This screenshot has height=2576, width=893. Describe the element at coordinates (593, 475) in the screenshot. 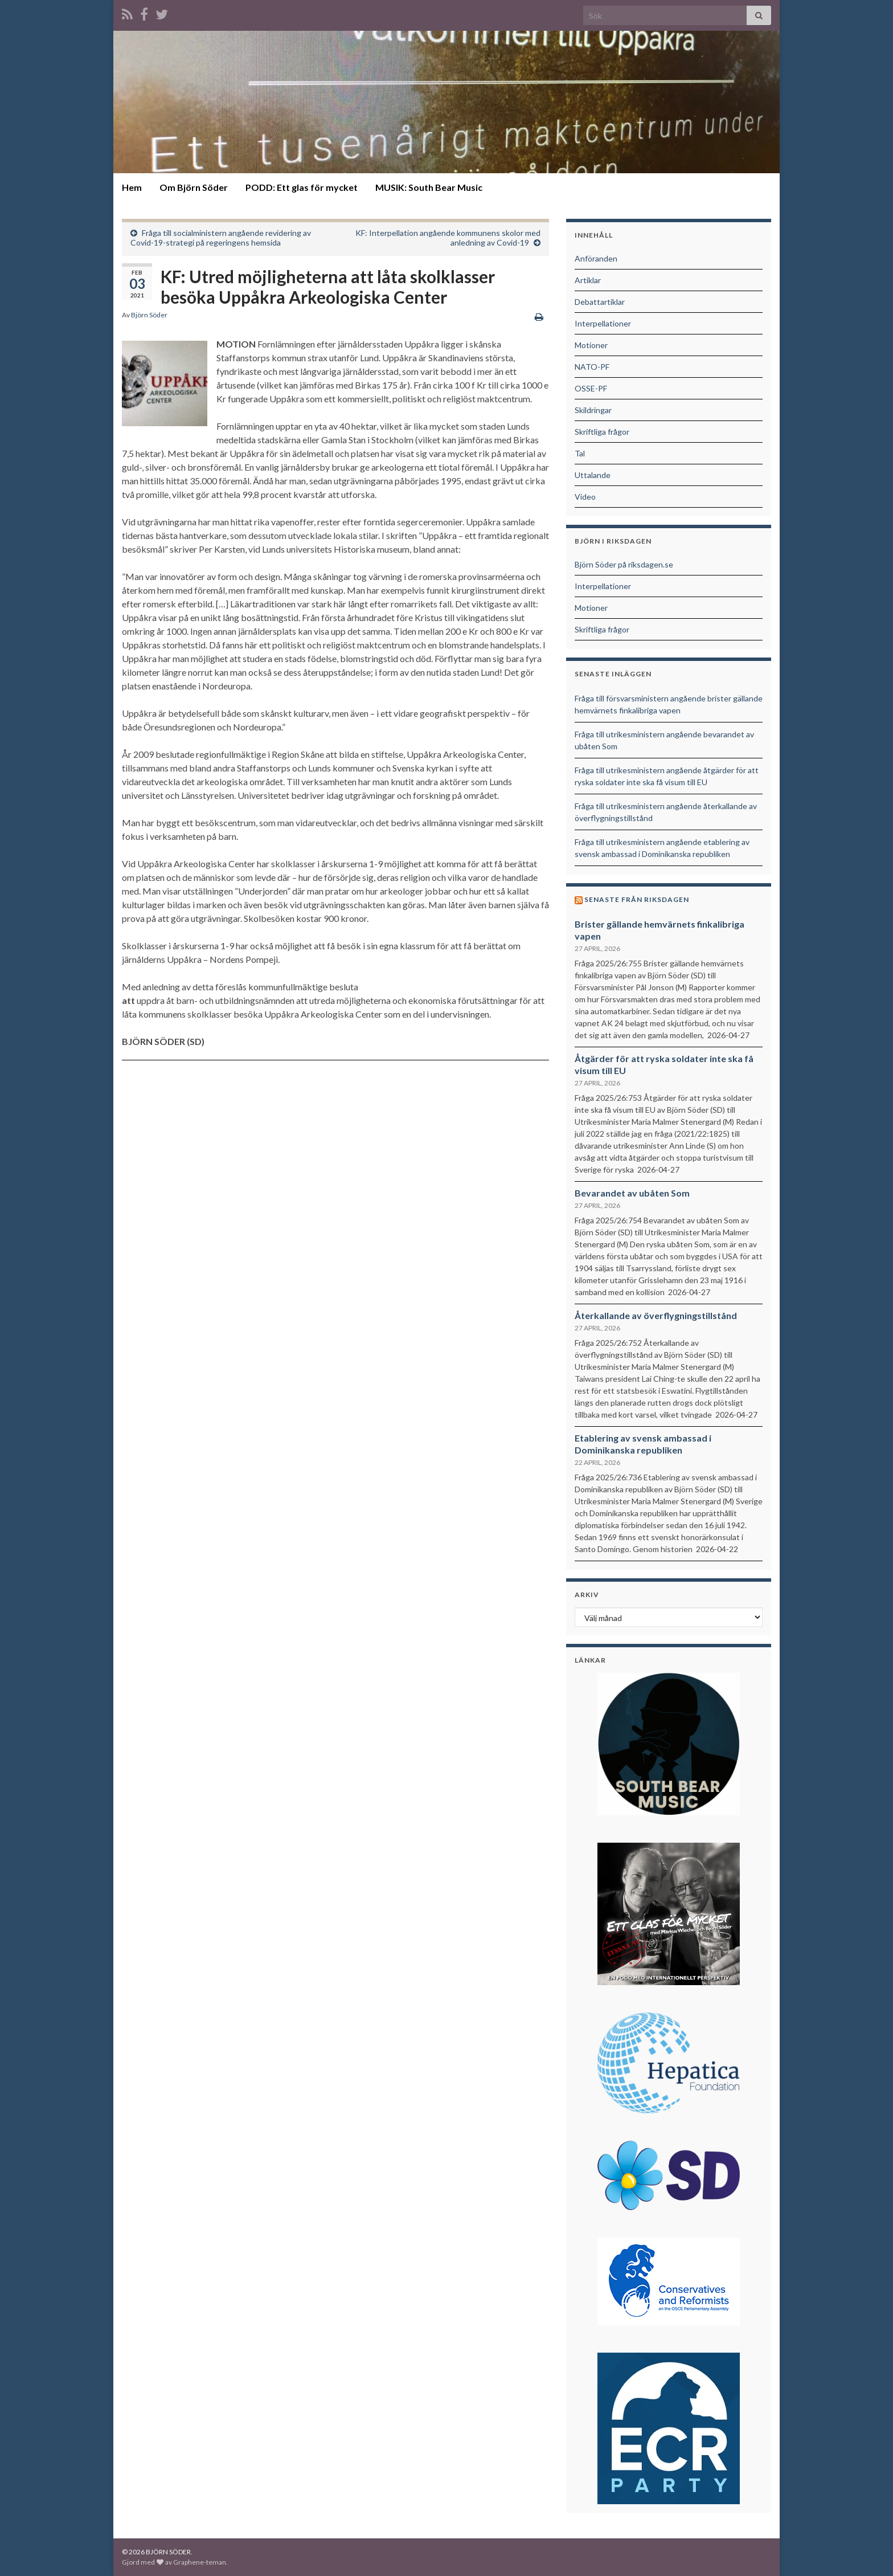

I see `Uttalande` at that location.